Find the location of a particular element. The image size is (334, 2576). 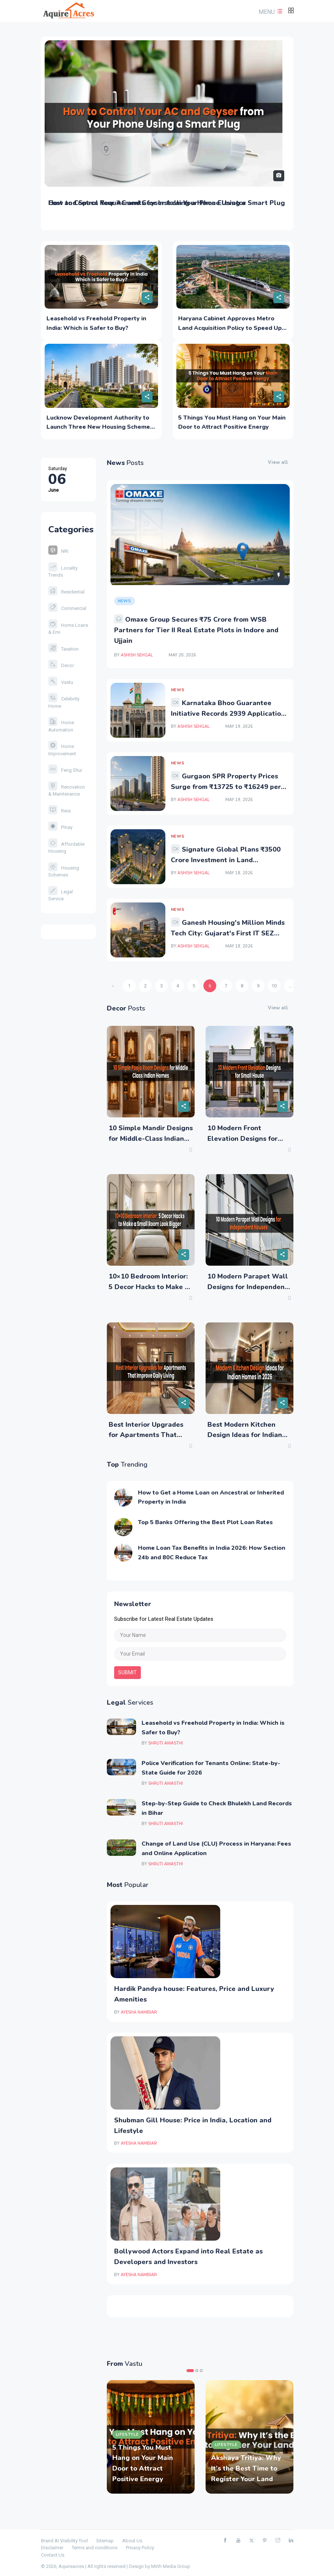

1 [tab] is located at coordinates (190, 2370).